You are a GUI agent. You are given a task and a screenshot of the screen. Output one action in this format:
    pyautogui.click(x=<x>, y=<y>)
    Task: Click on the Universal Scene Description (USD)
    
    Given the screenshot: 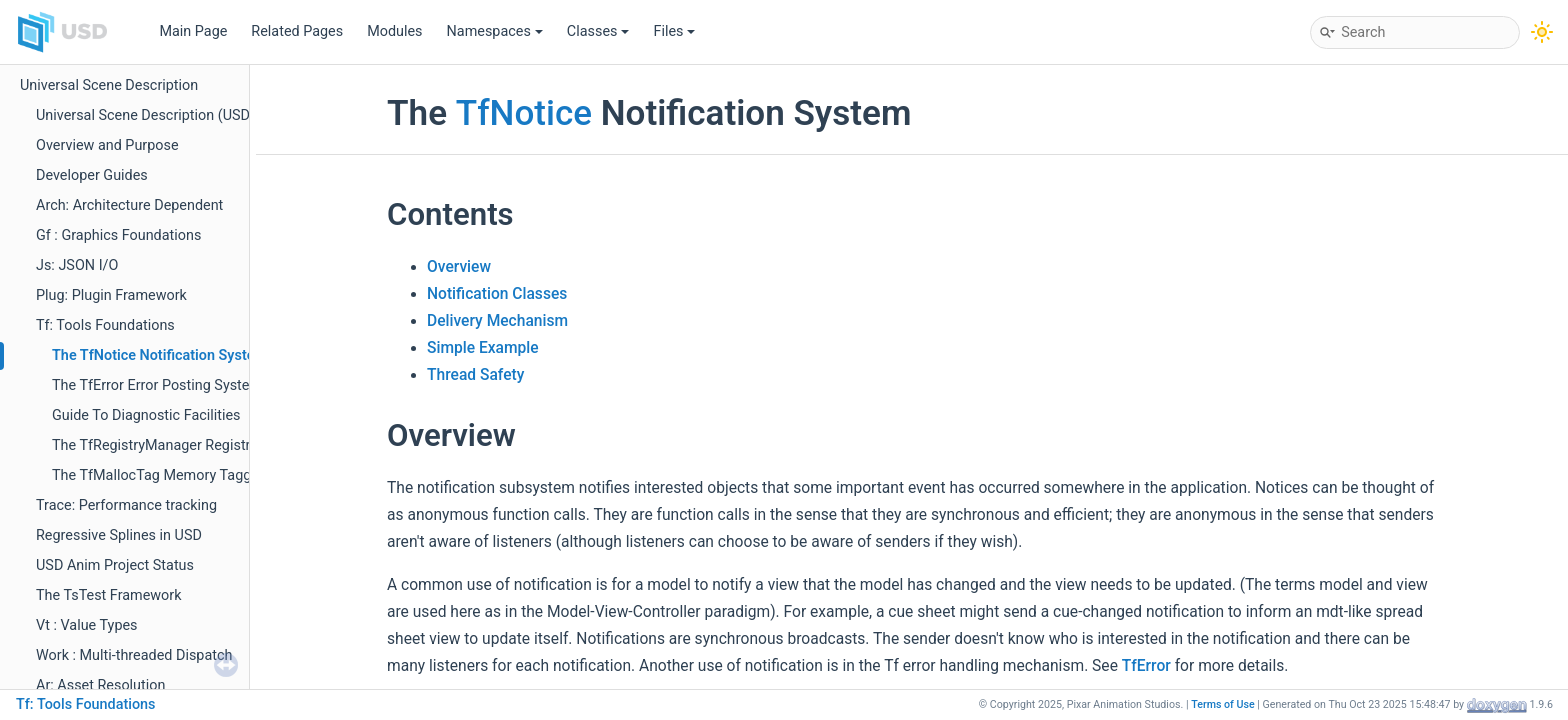 What is the action you would take?
    pyautogui.click(x=145, y=115)
    